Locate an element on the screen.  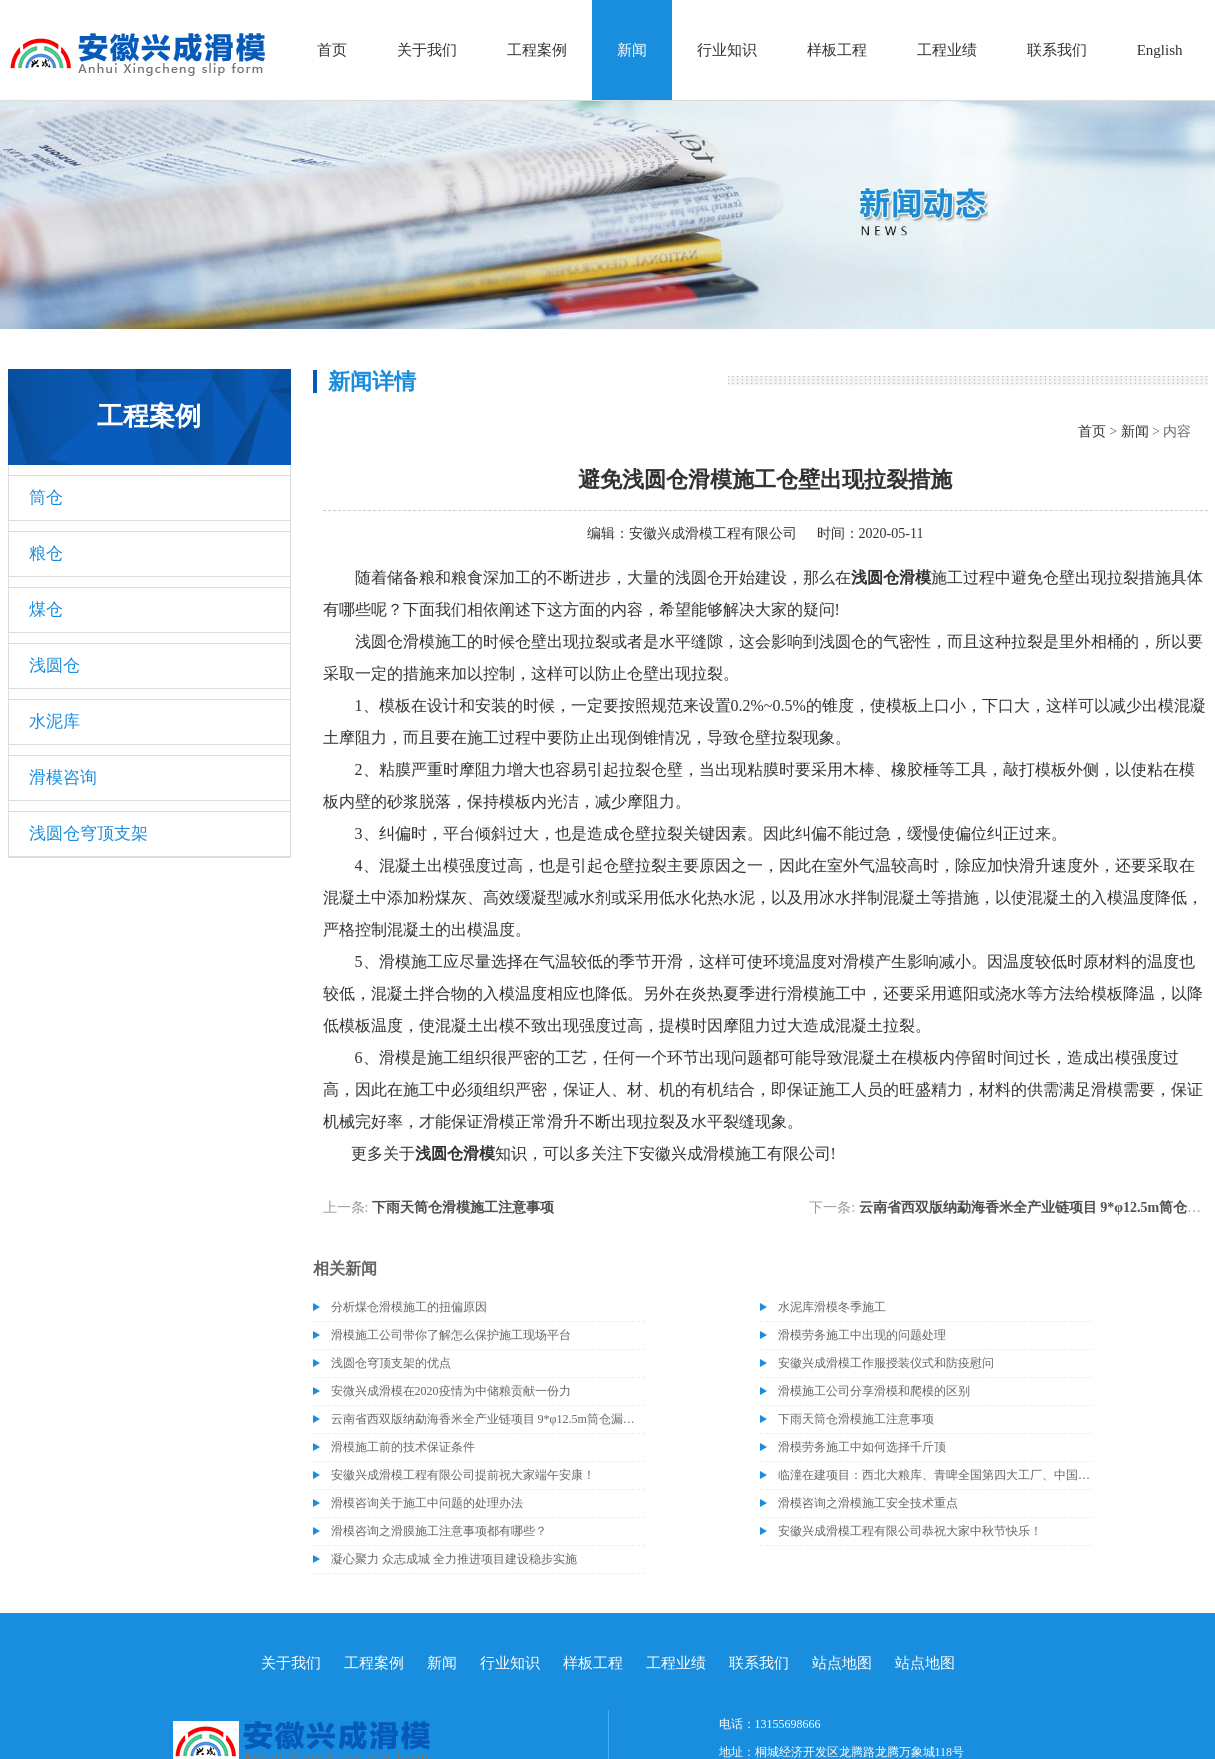
安徽兴成滑模工程有限公司 is located at coordinates (713, 533).